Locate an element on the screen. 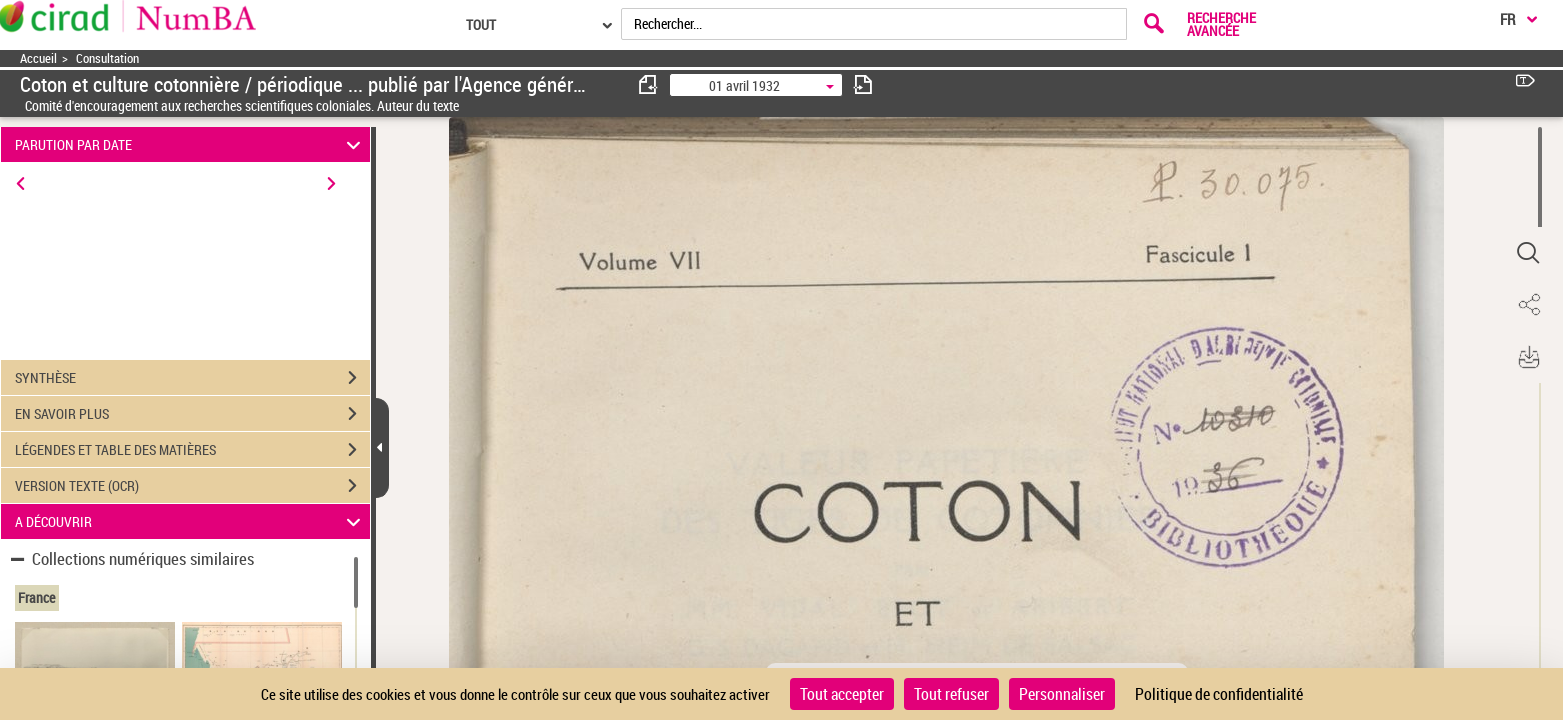 The image size is (1563, 720). 01 avril 1932 is located at coordinates (744, 85).